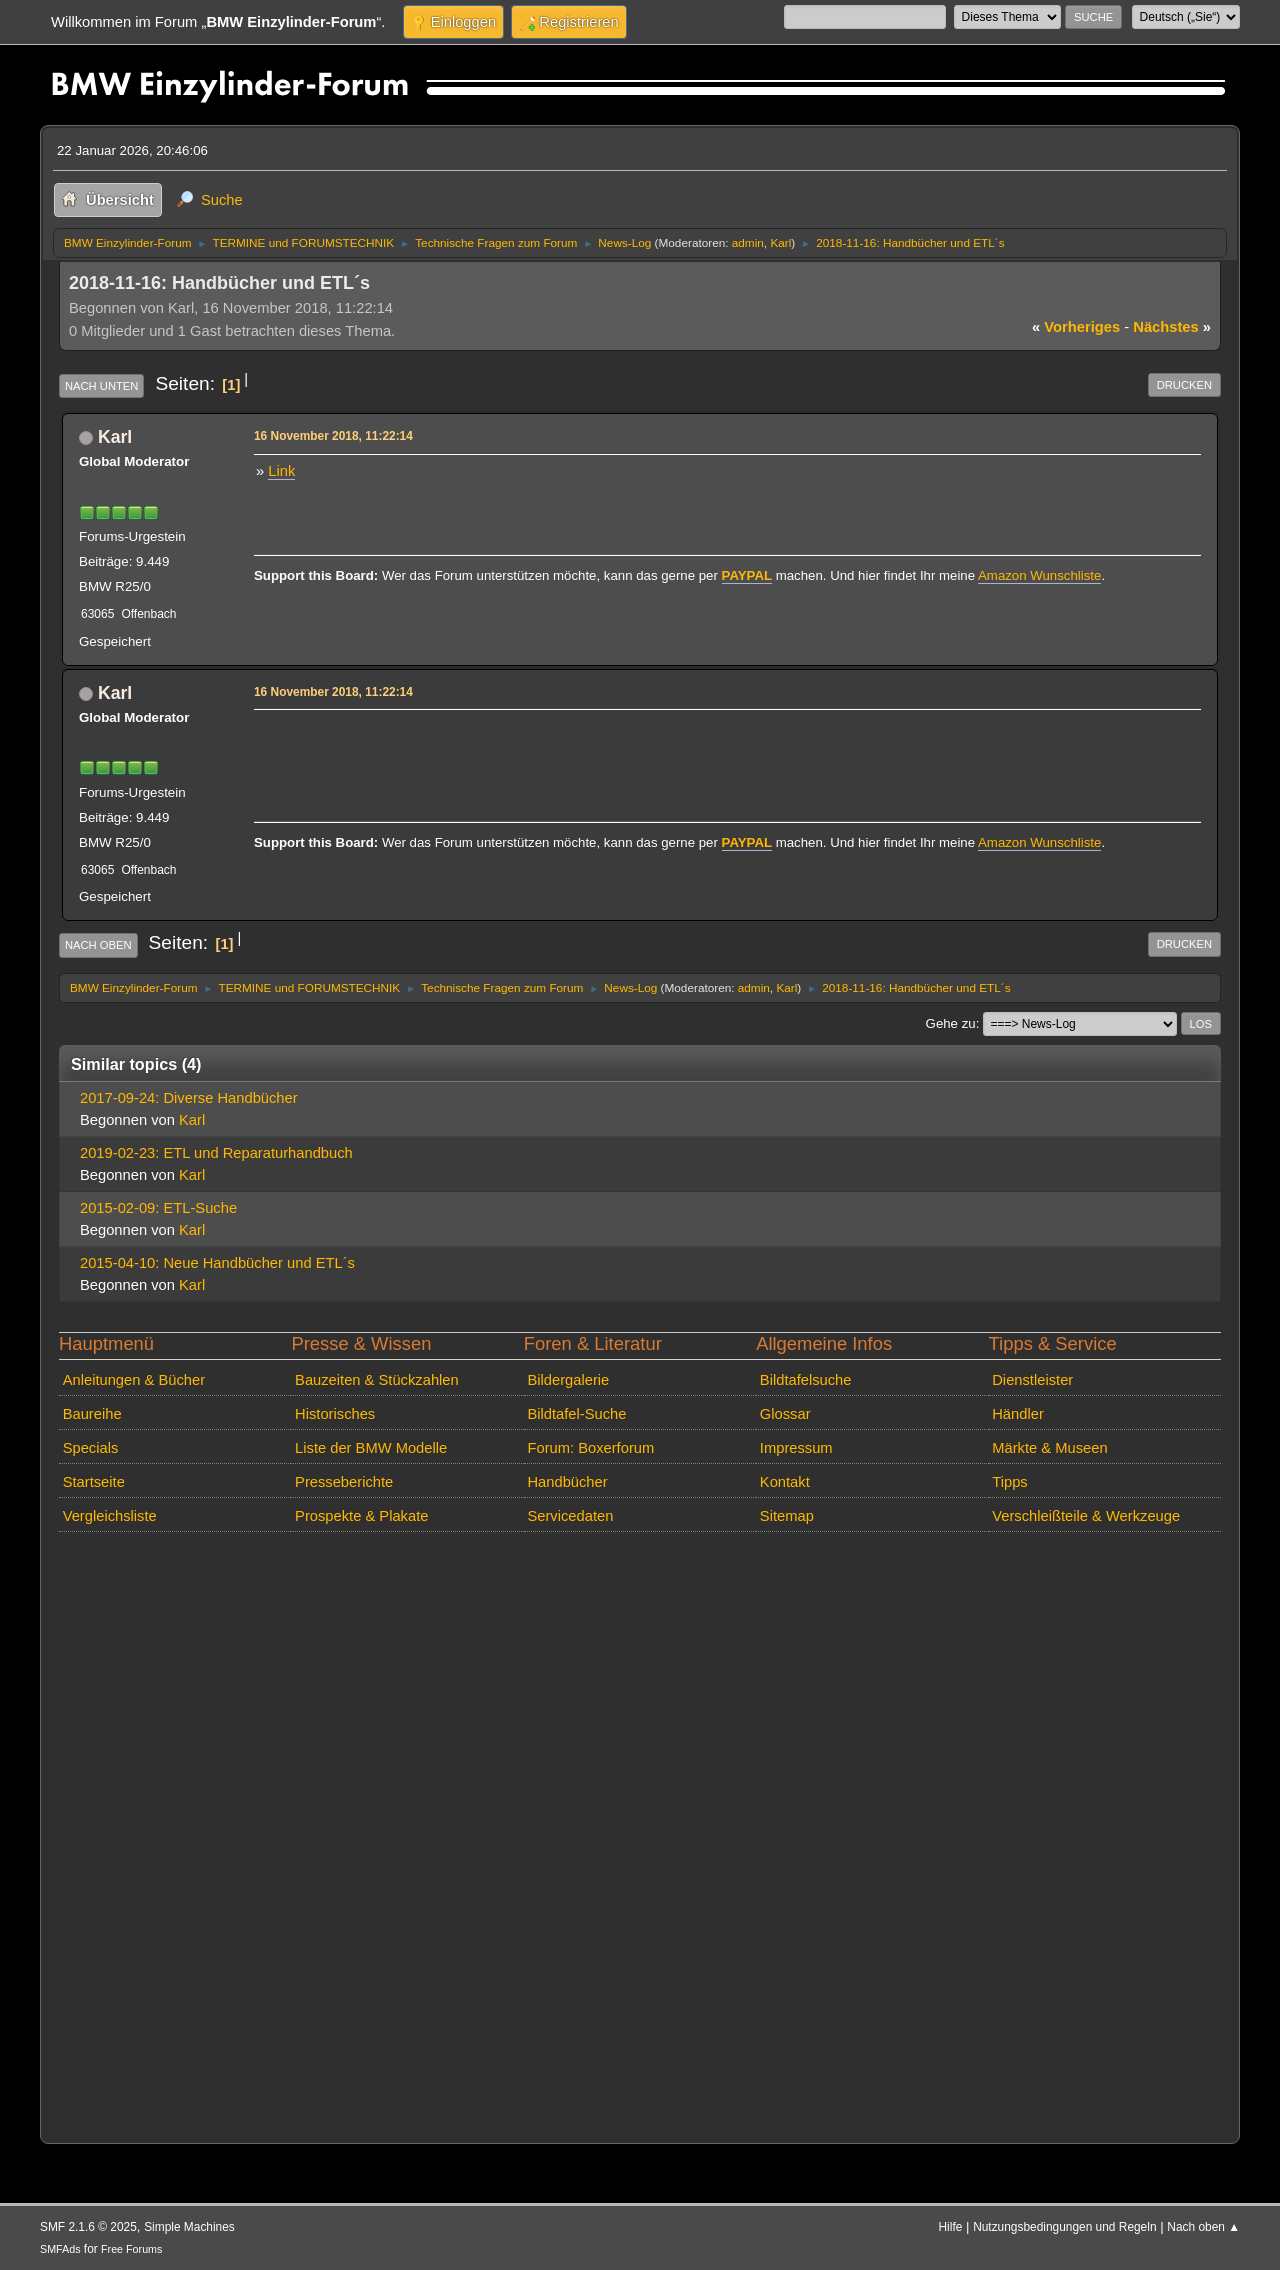  Describe the element at coordinates (110, 1516) in the screenshot. I see `Vergleichsliste` at that location.